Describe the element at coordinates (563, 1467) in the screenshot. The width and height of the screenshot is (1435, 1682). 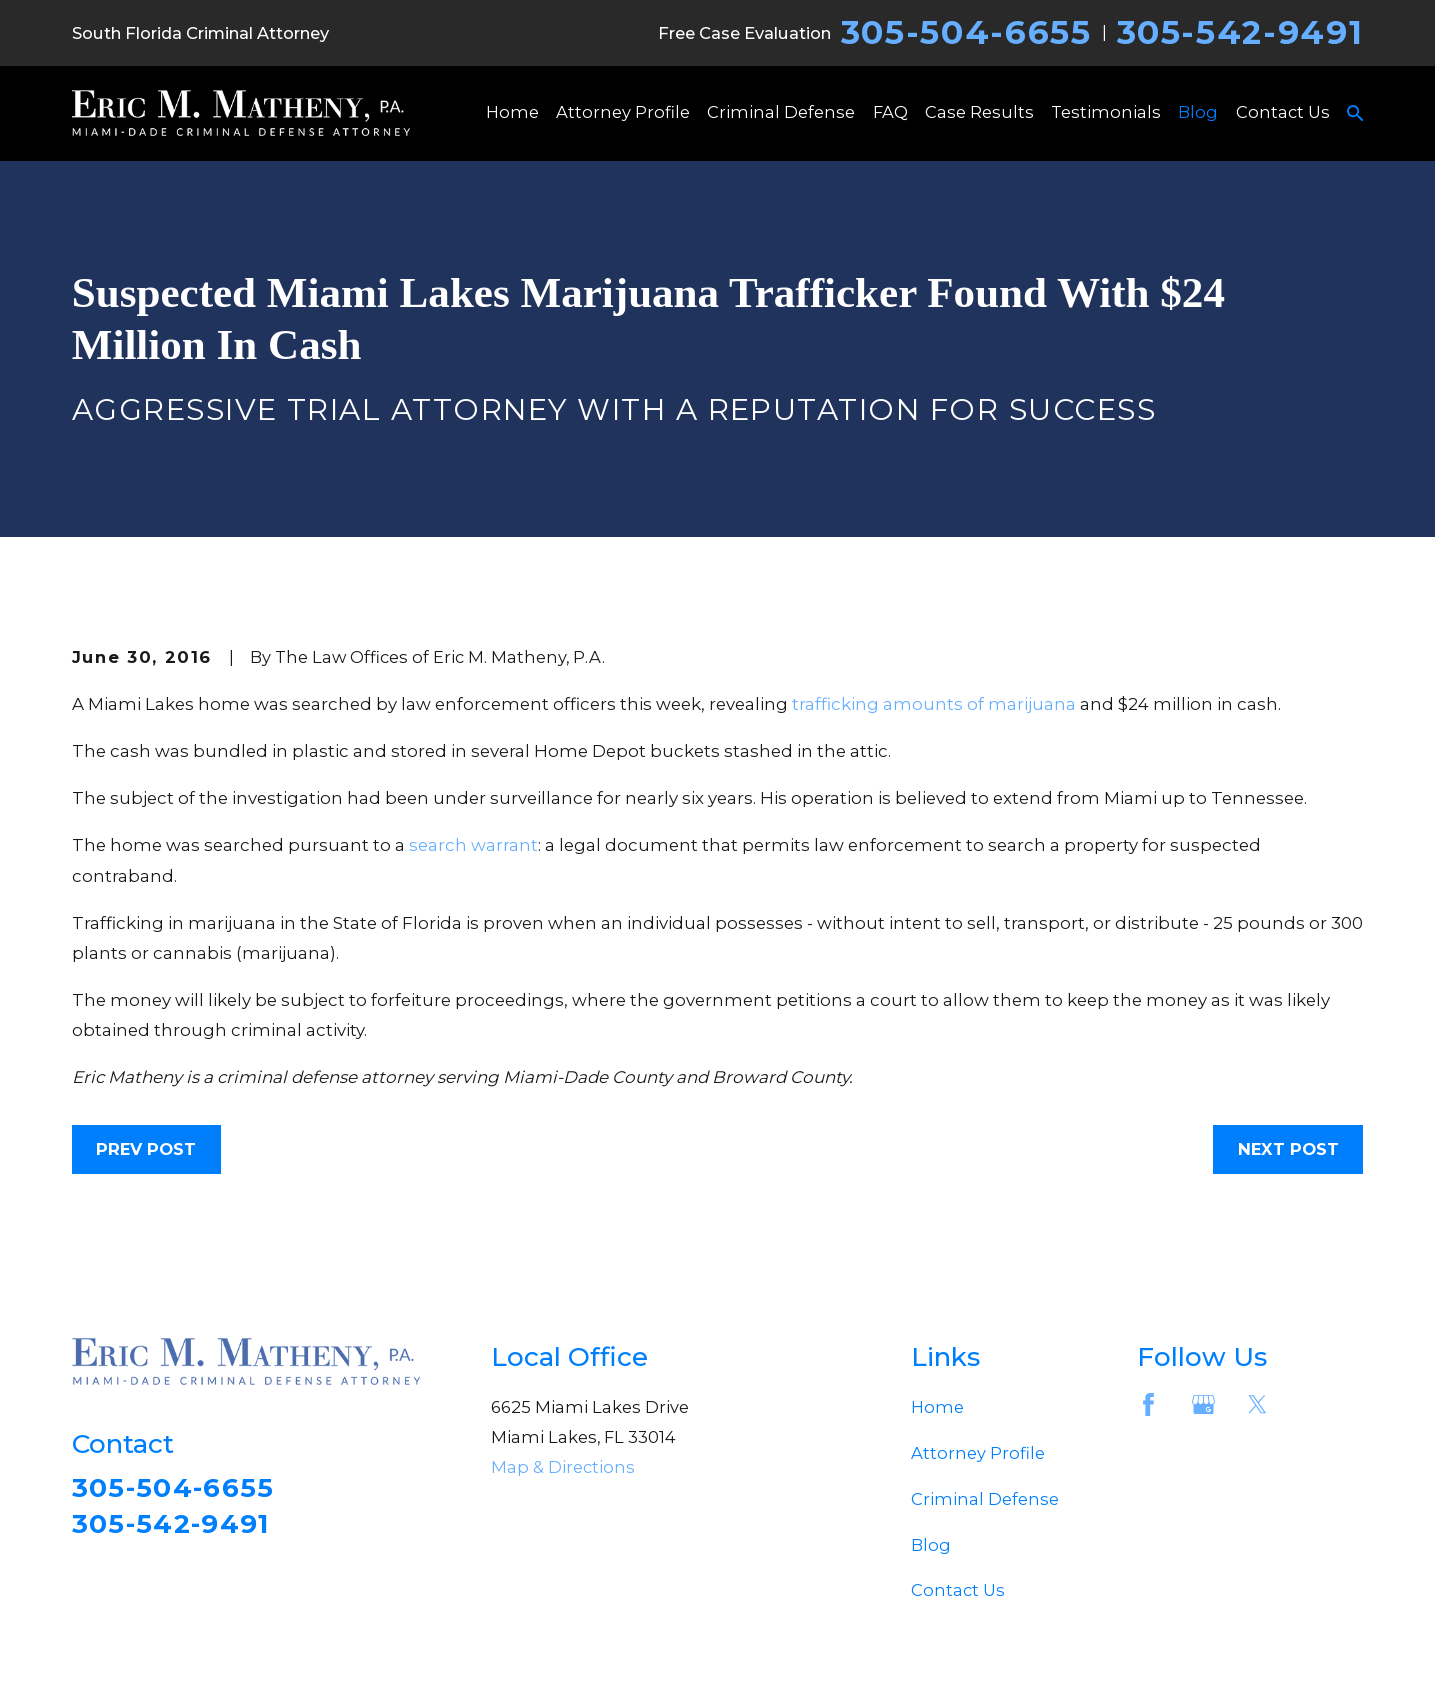
I see `Map & Directions` at that location.